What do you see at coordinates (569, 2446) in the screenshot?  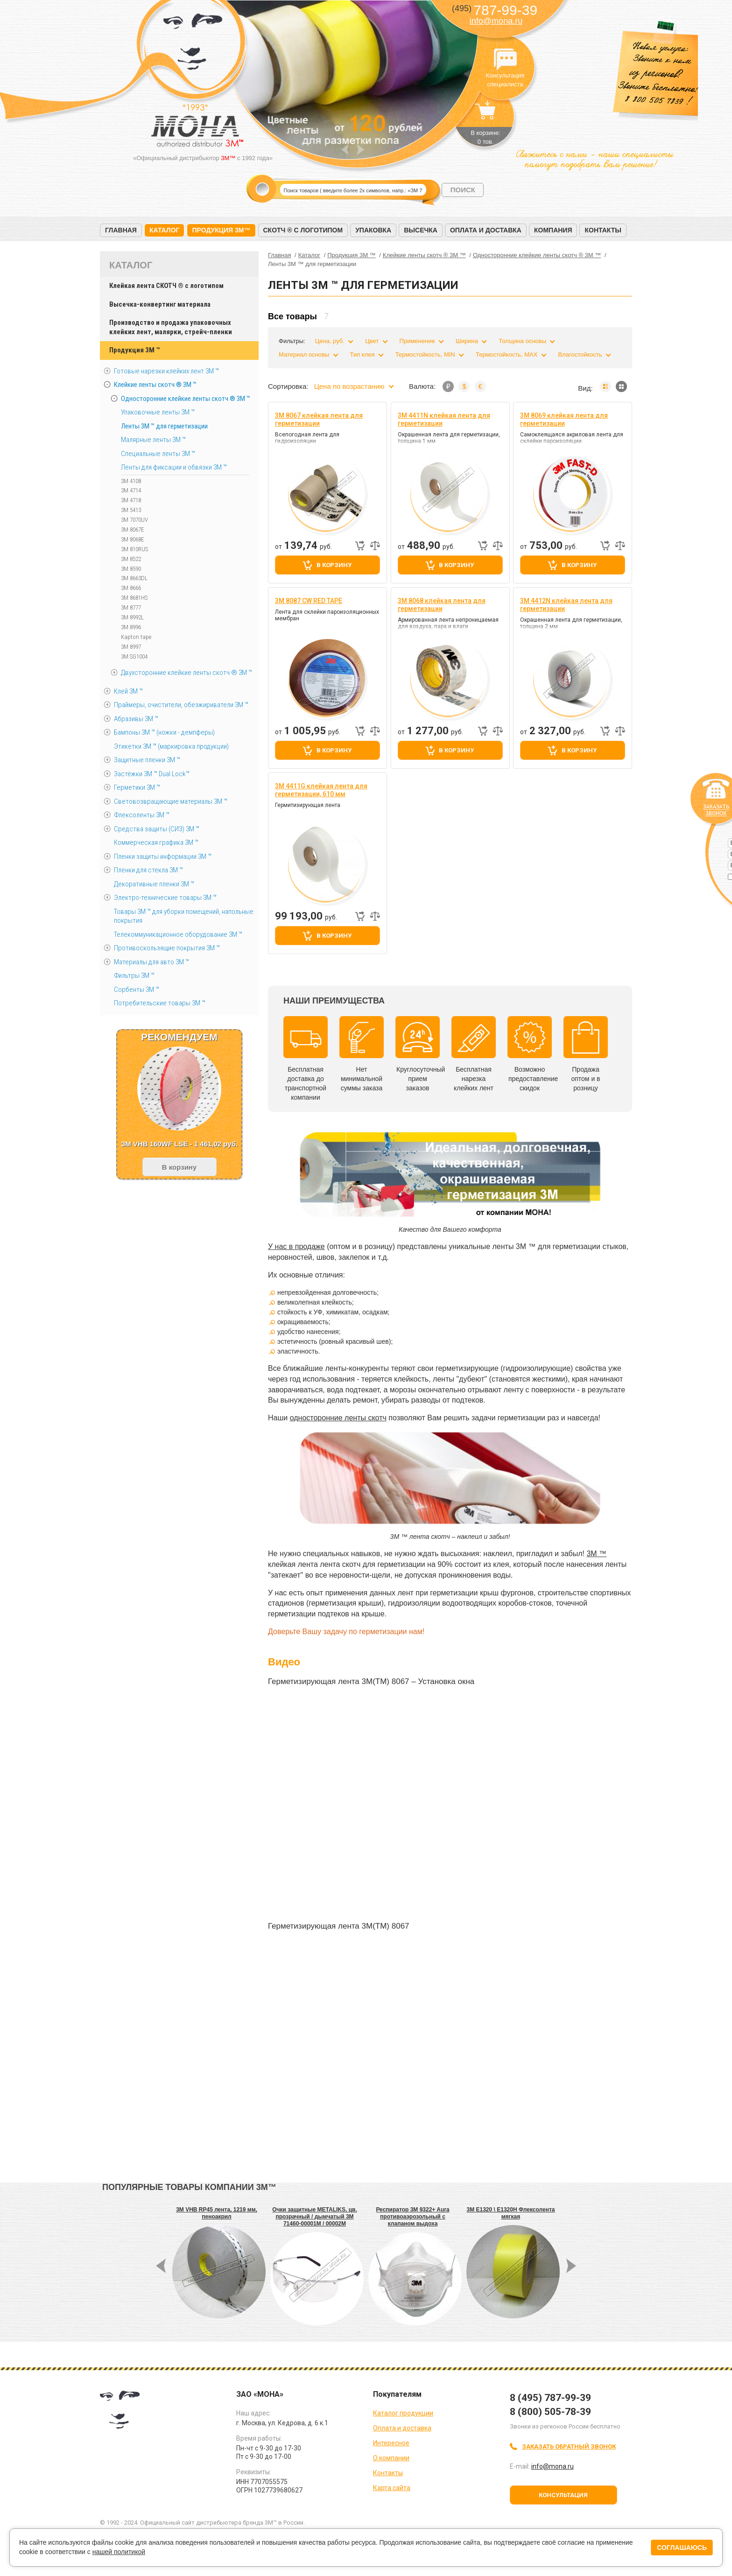 I see `Заказать обратный звонок` at bounding box center [569, 2446].